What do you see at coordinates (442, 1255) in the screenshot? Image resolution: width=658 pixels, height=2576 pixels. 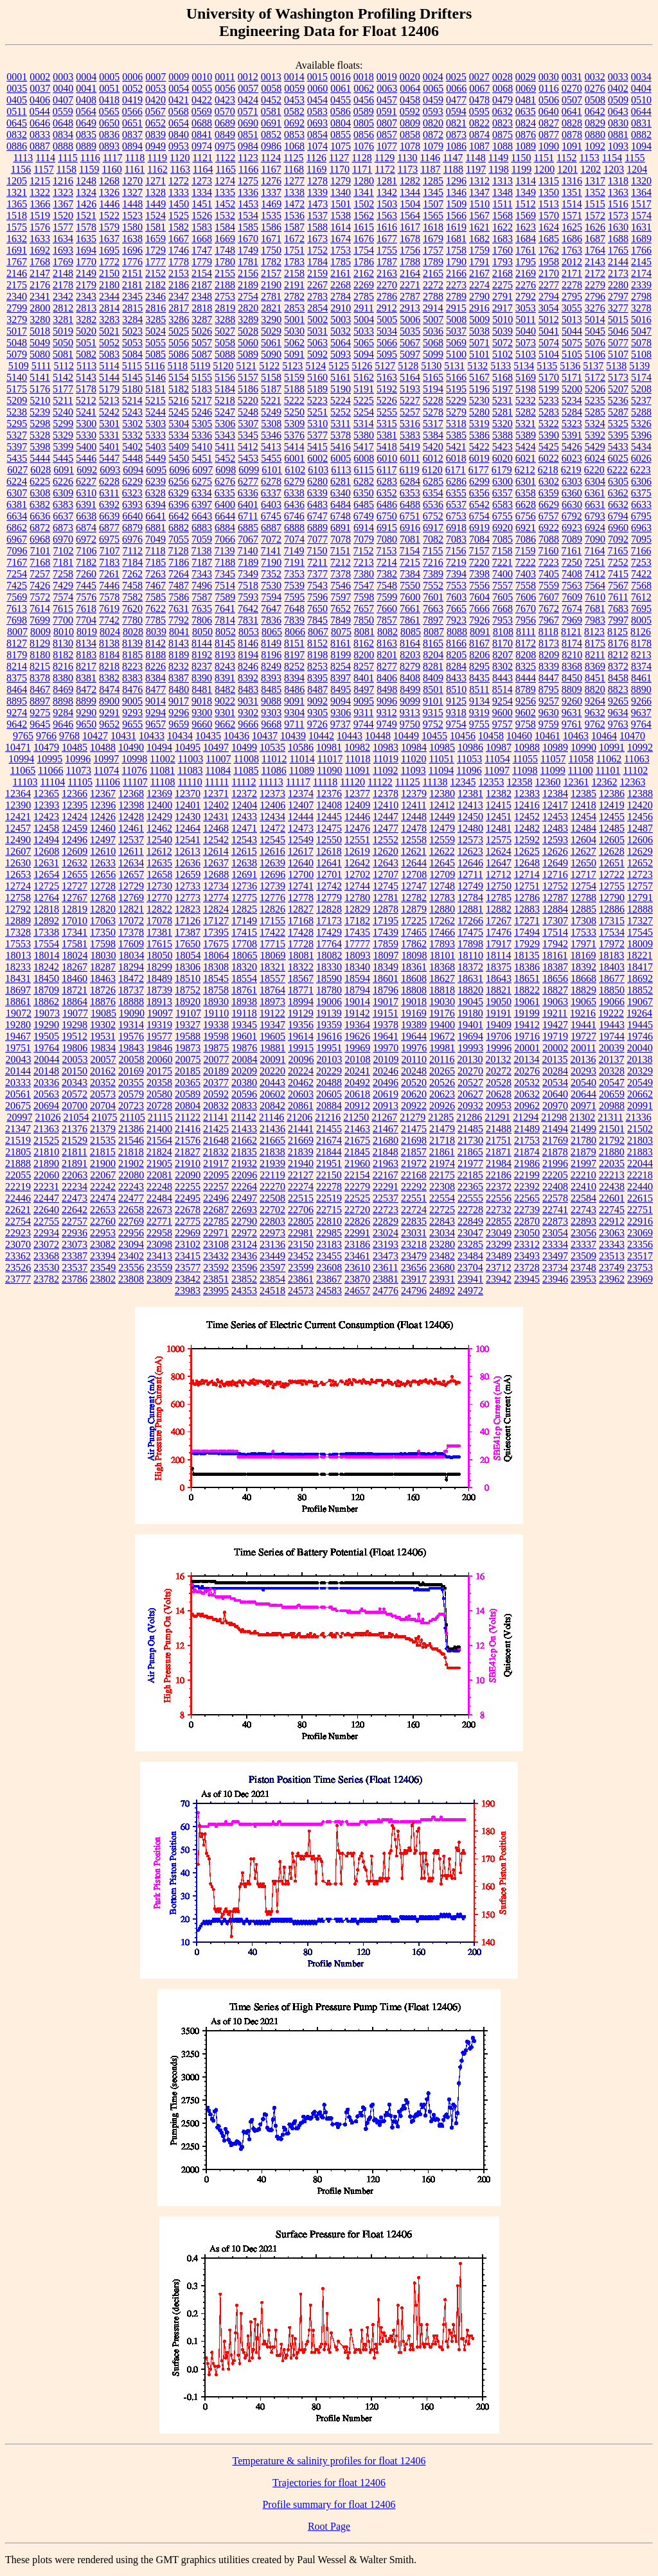 I see `23482` at bounding box center [442, 1255].